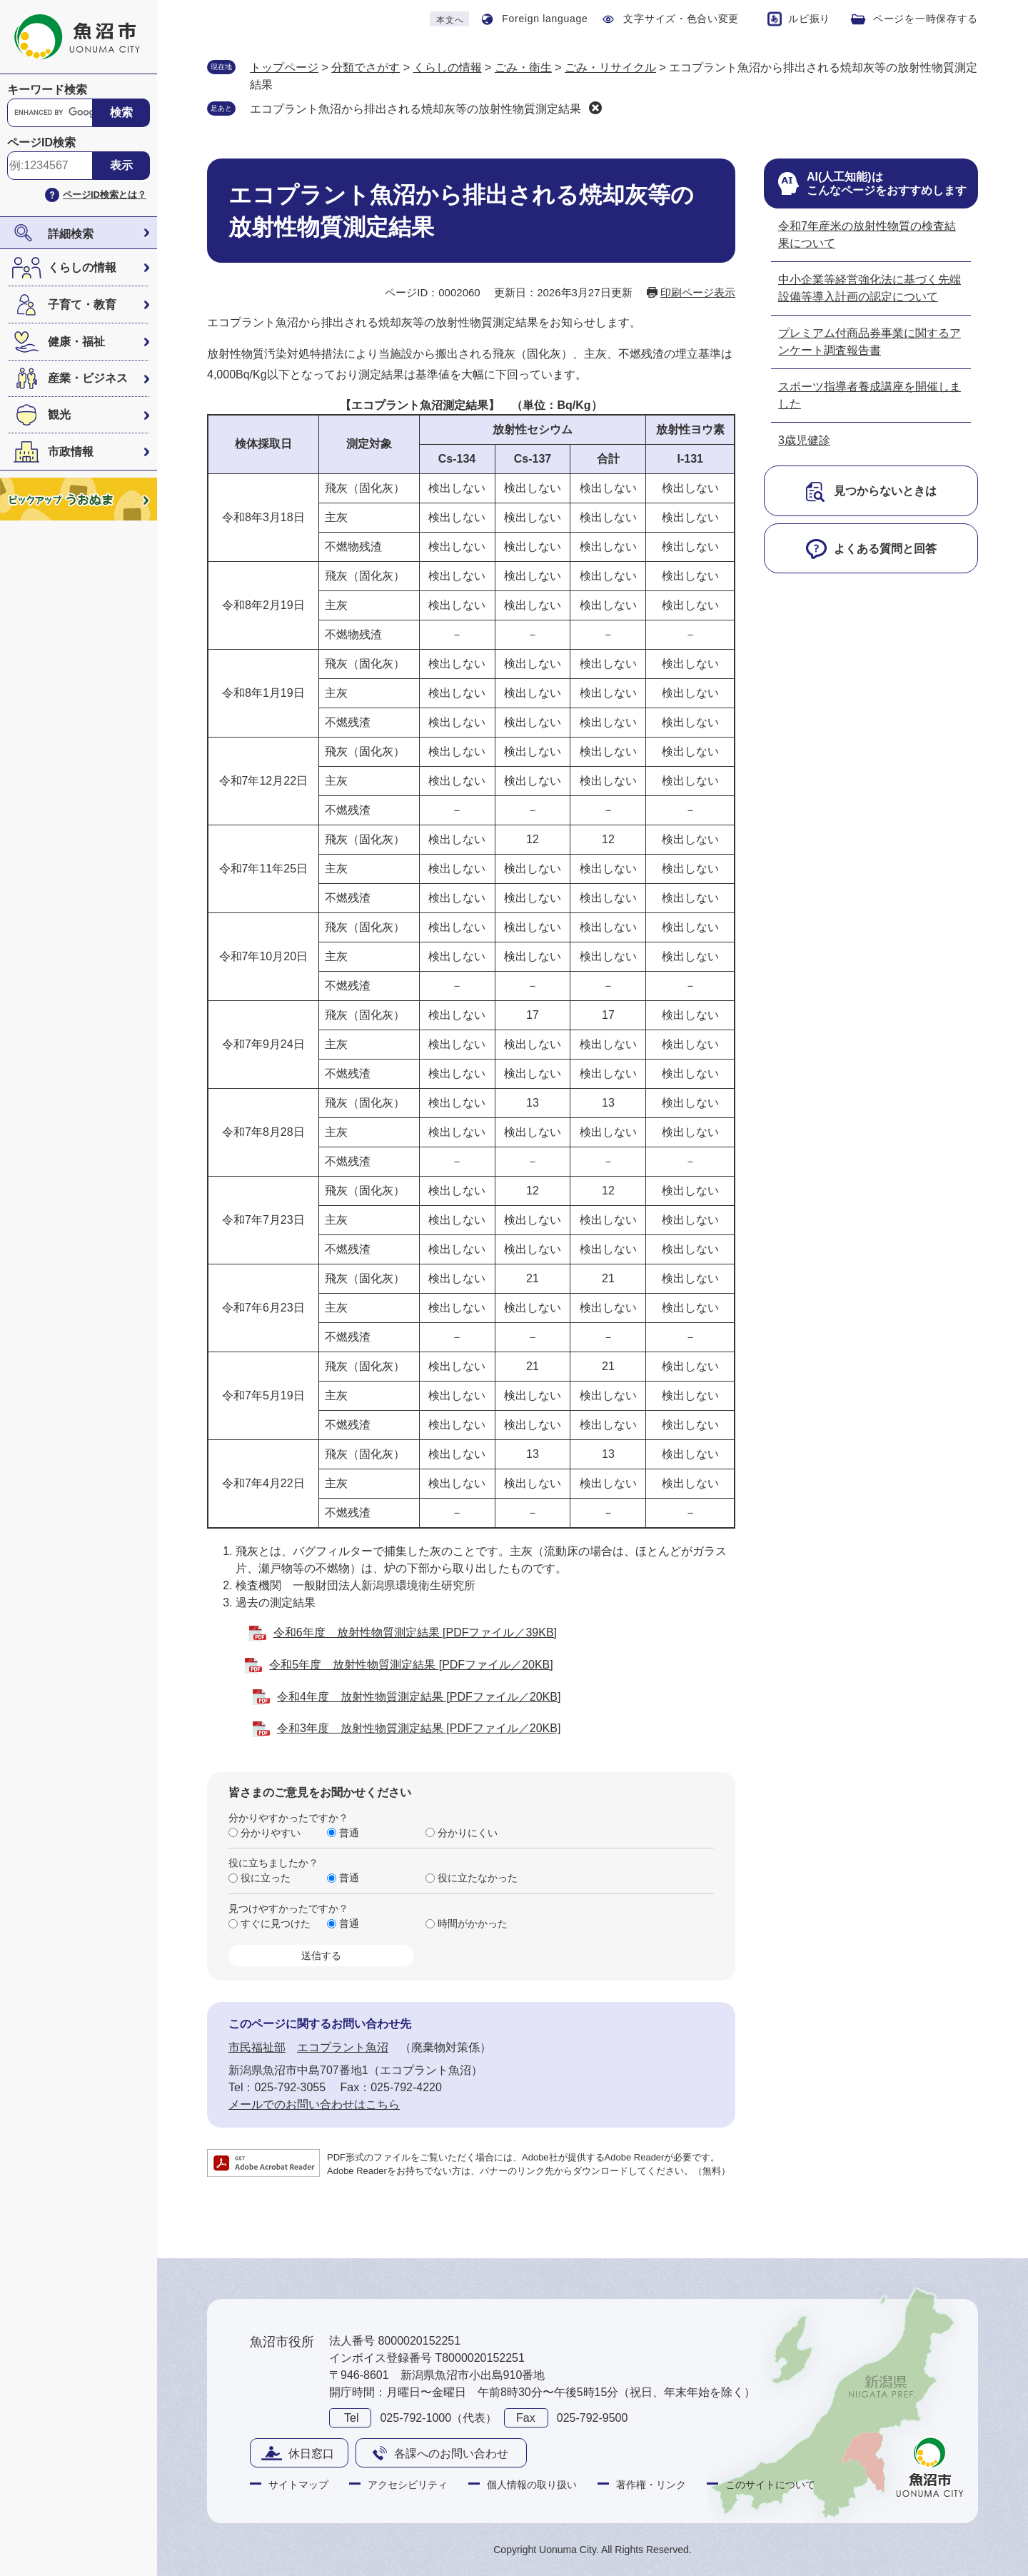 Image resolution: width=1028 pixels, height=2576 pixels. Describe the element at coordinates (411, 1665) in the screenshot. I see `令和5年度 放射性物質測定結果 [PDFファイル／20KB]` at that location.